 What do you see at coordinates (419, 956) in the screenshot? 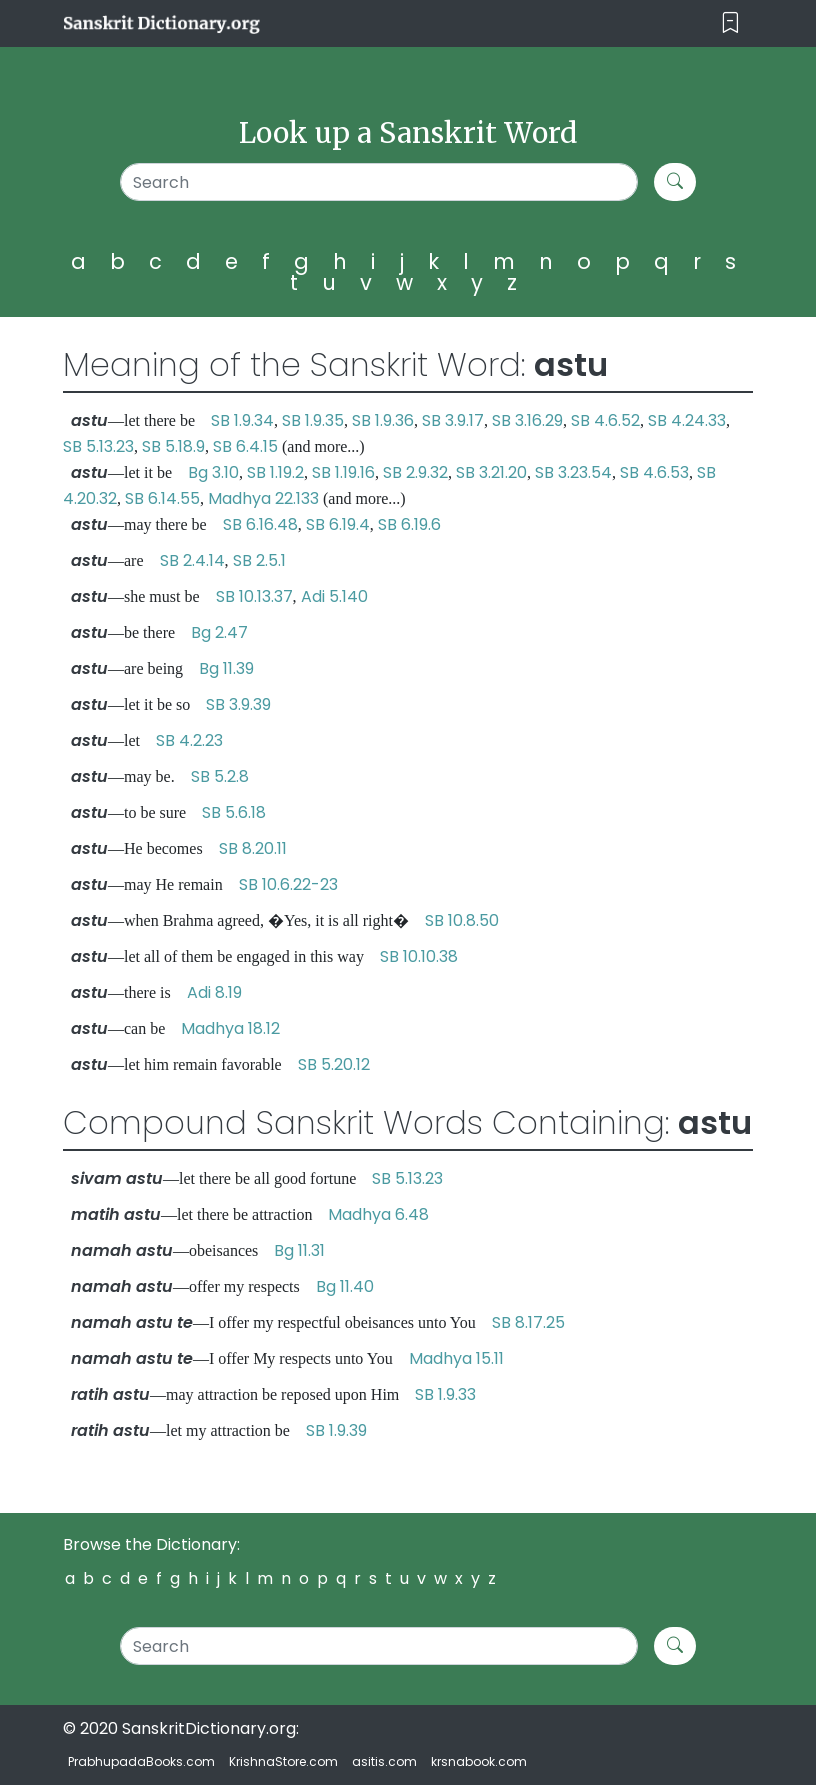
I see `SB 10.10.38` at bounding box center [419, 956].